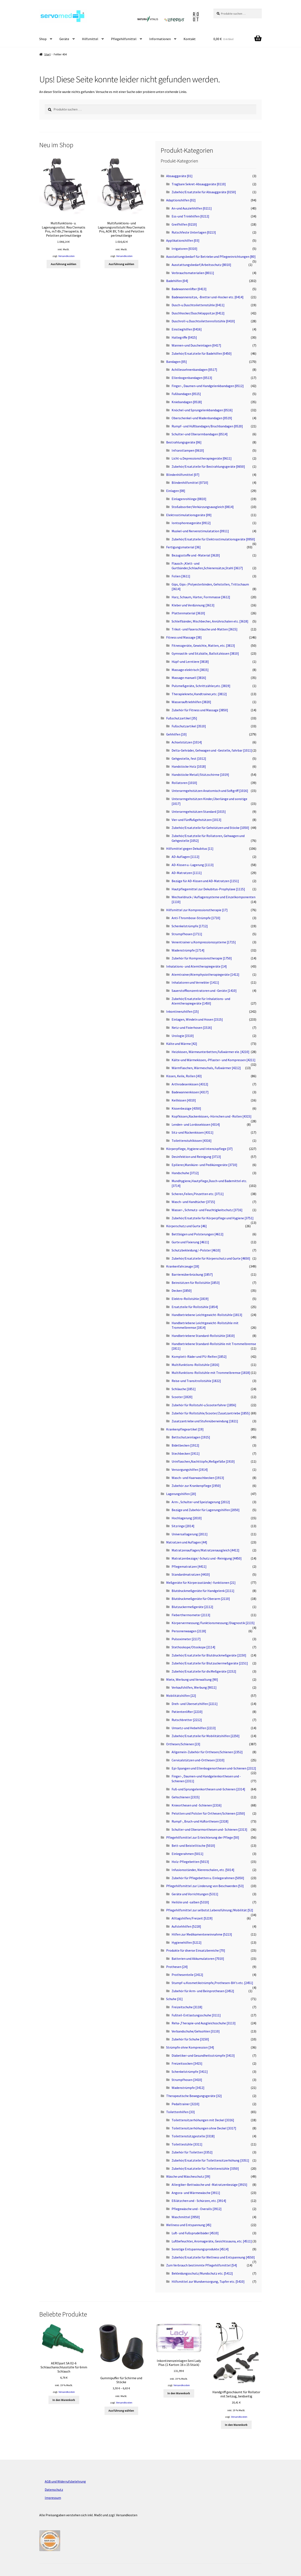 This screenshot has width=301, height=2576. I want to click on Strümpfe ohne Kompression [34], so click(190, 2047).